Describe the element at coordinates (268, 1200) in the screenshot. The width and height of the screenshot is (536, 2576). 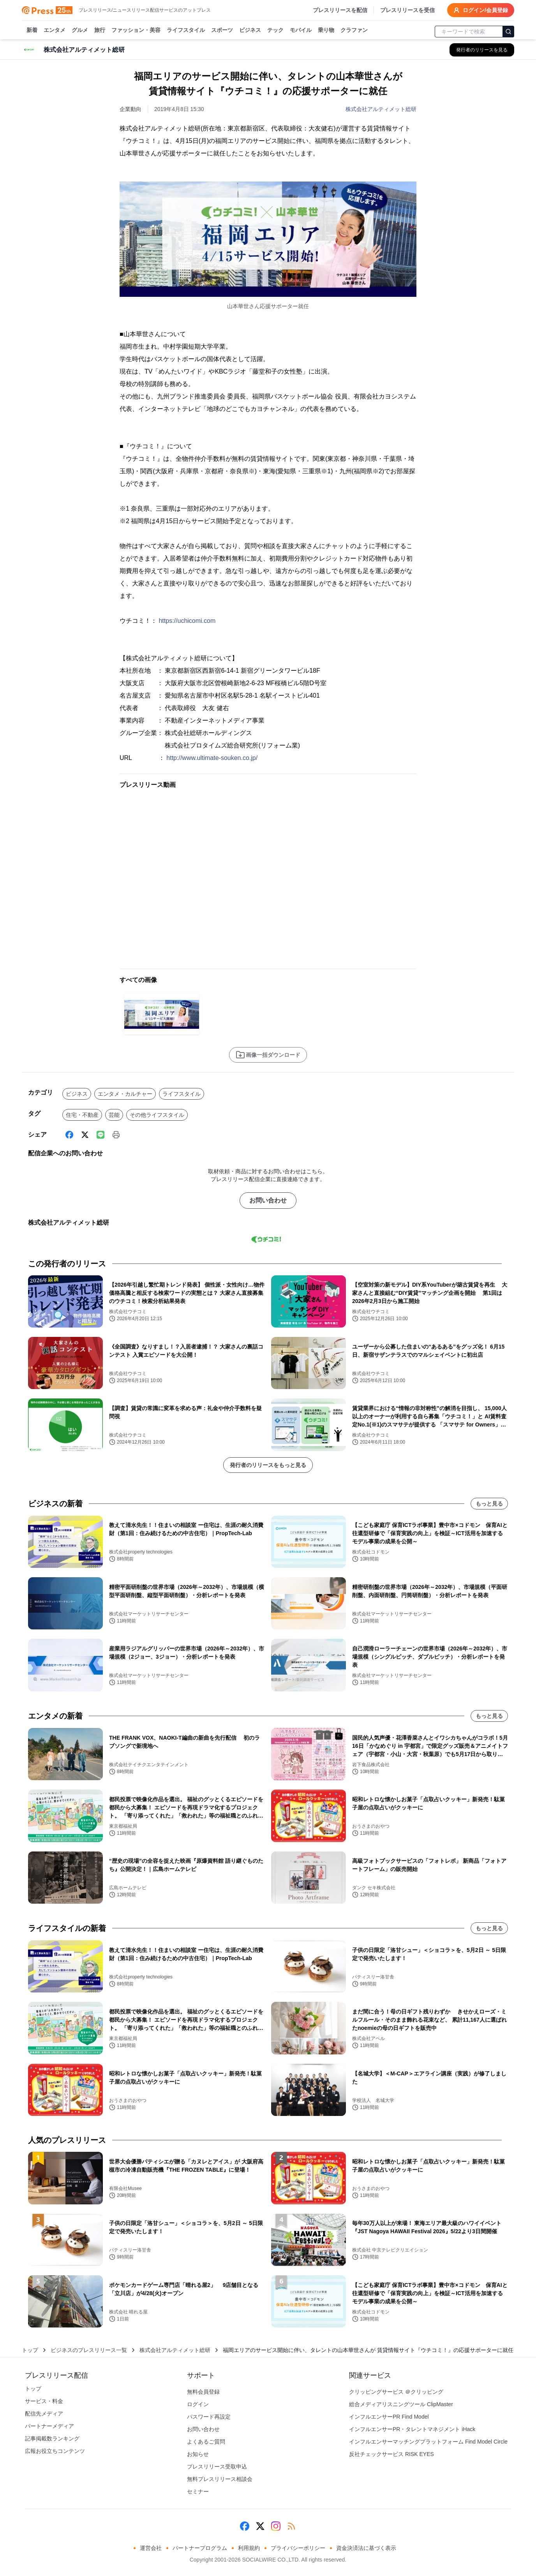
I see `お問い合わせ` at that location.